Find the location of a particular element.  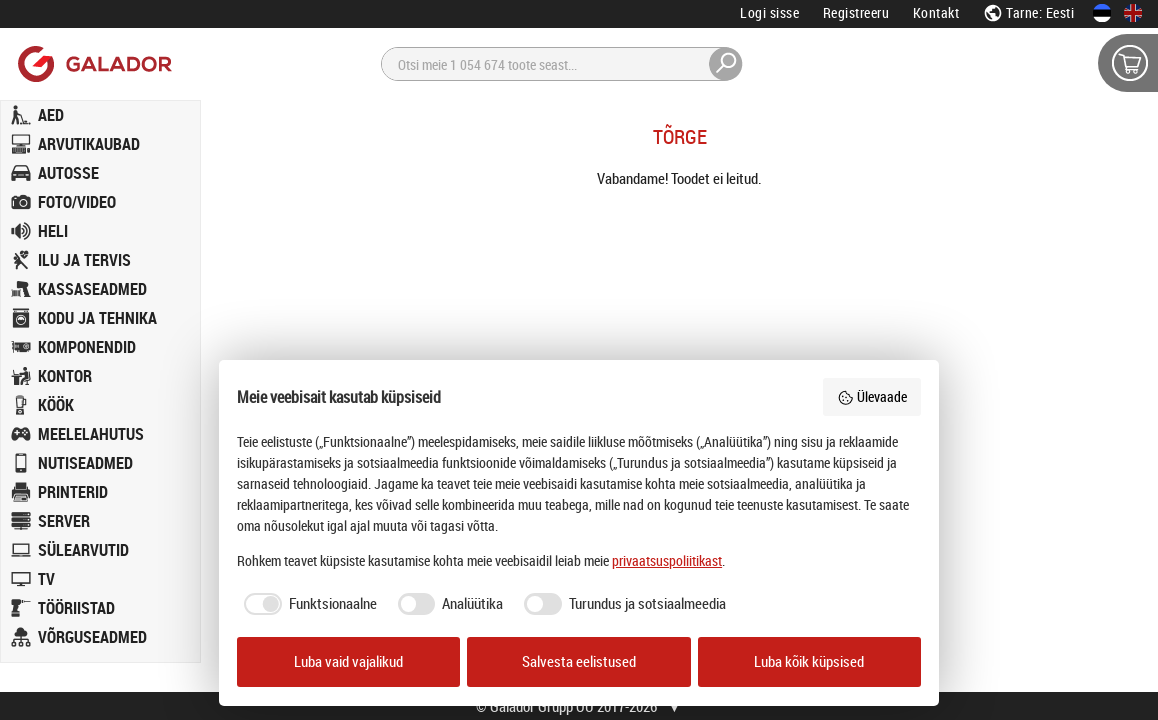

SERVER is located at coordinates (64, 521).